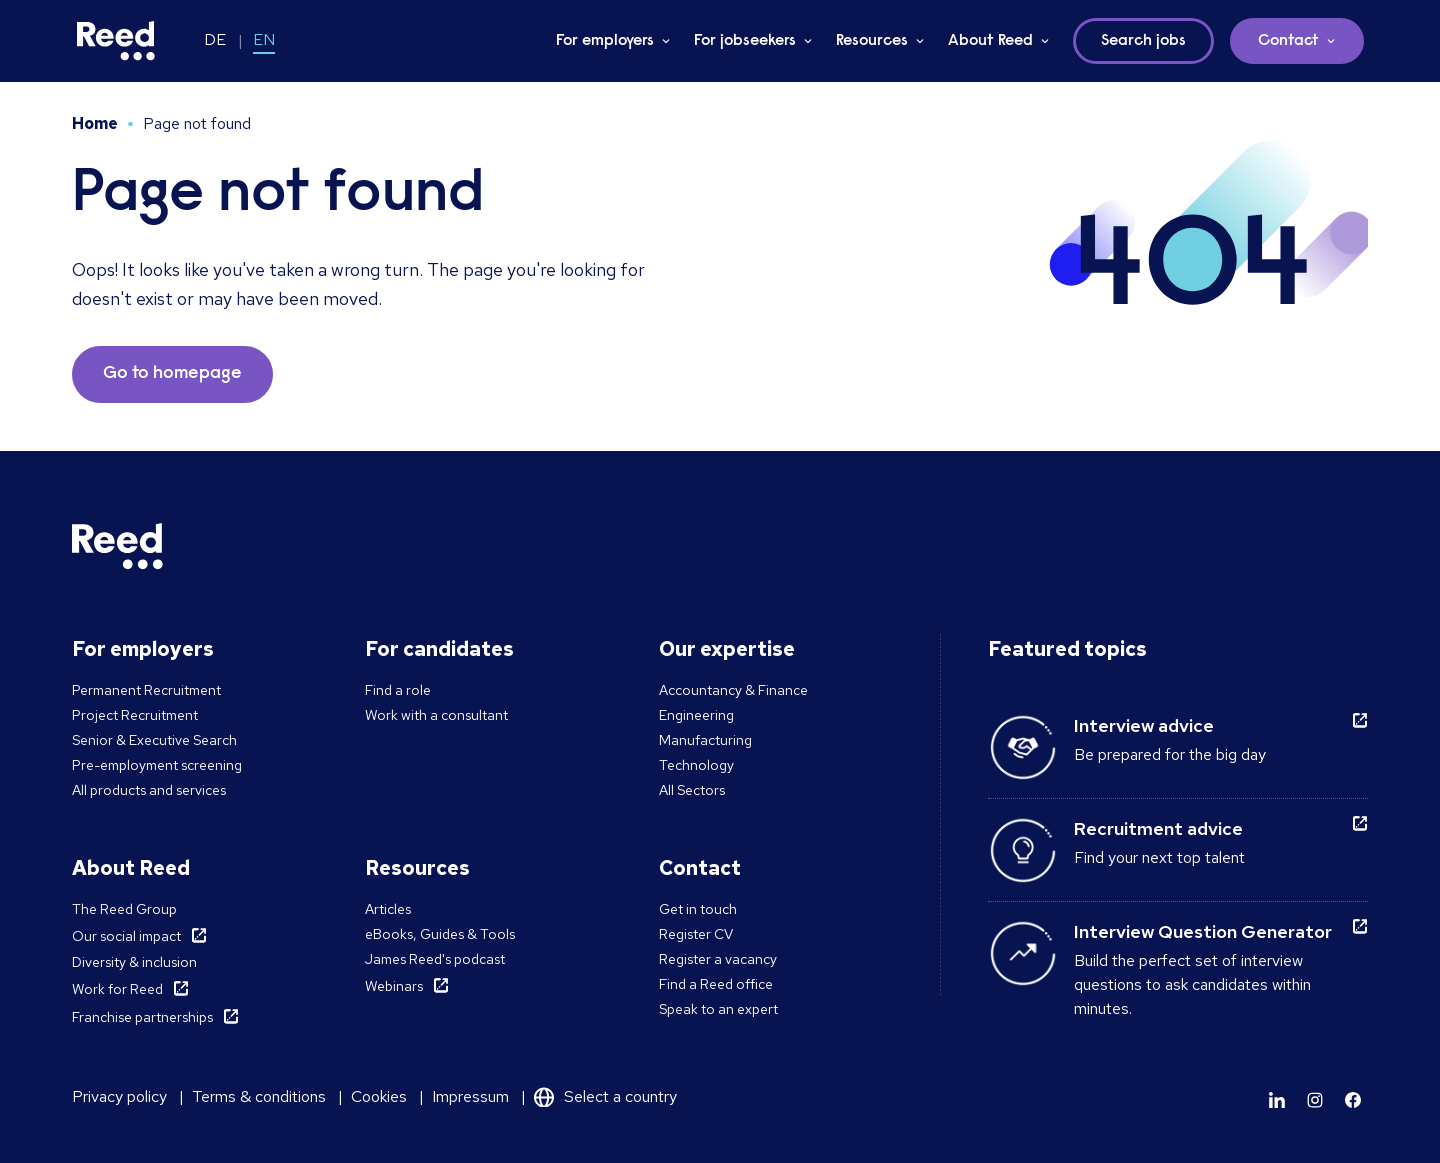  What do you see at coordinates (119, 1096) in the screenshot?
I see `Privacy policy` at bounding box center [119, 1096].